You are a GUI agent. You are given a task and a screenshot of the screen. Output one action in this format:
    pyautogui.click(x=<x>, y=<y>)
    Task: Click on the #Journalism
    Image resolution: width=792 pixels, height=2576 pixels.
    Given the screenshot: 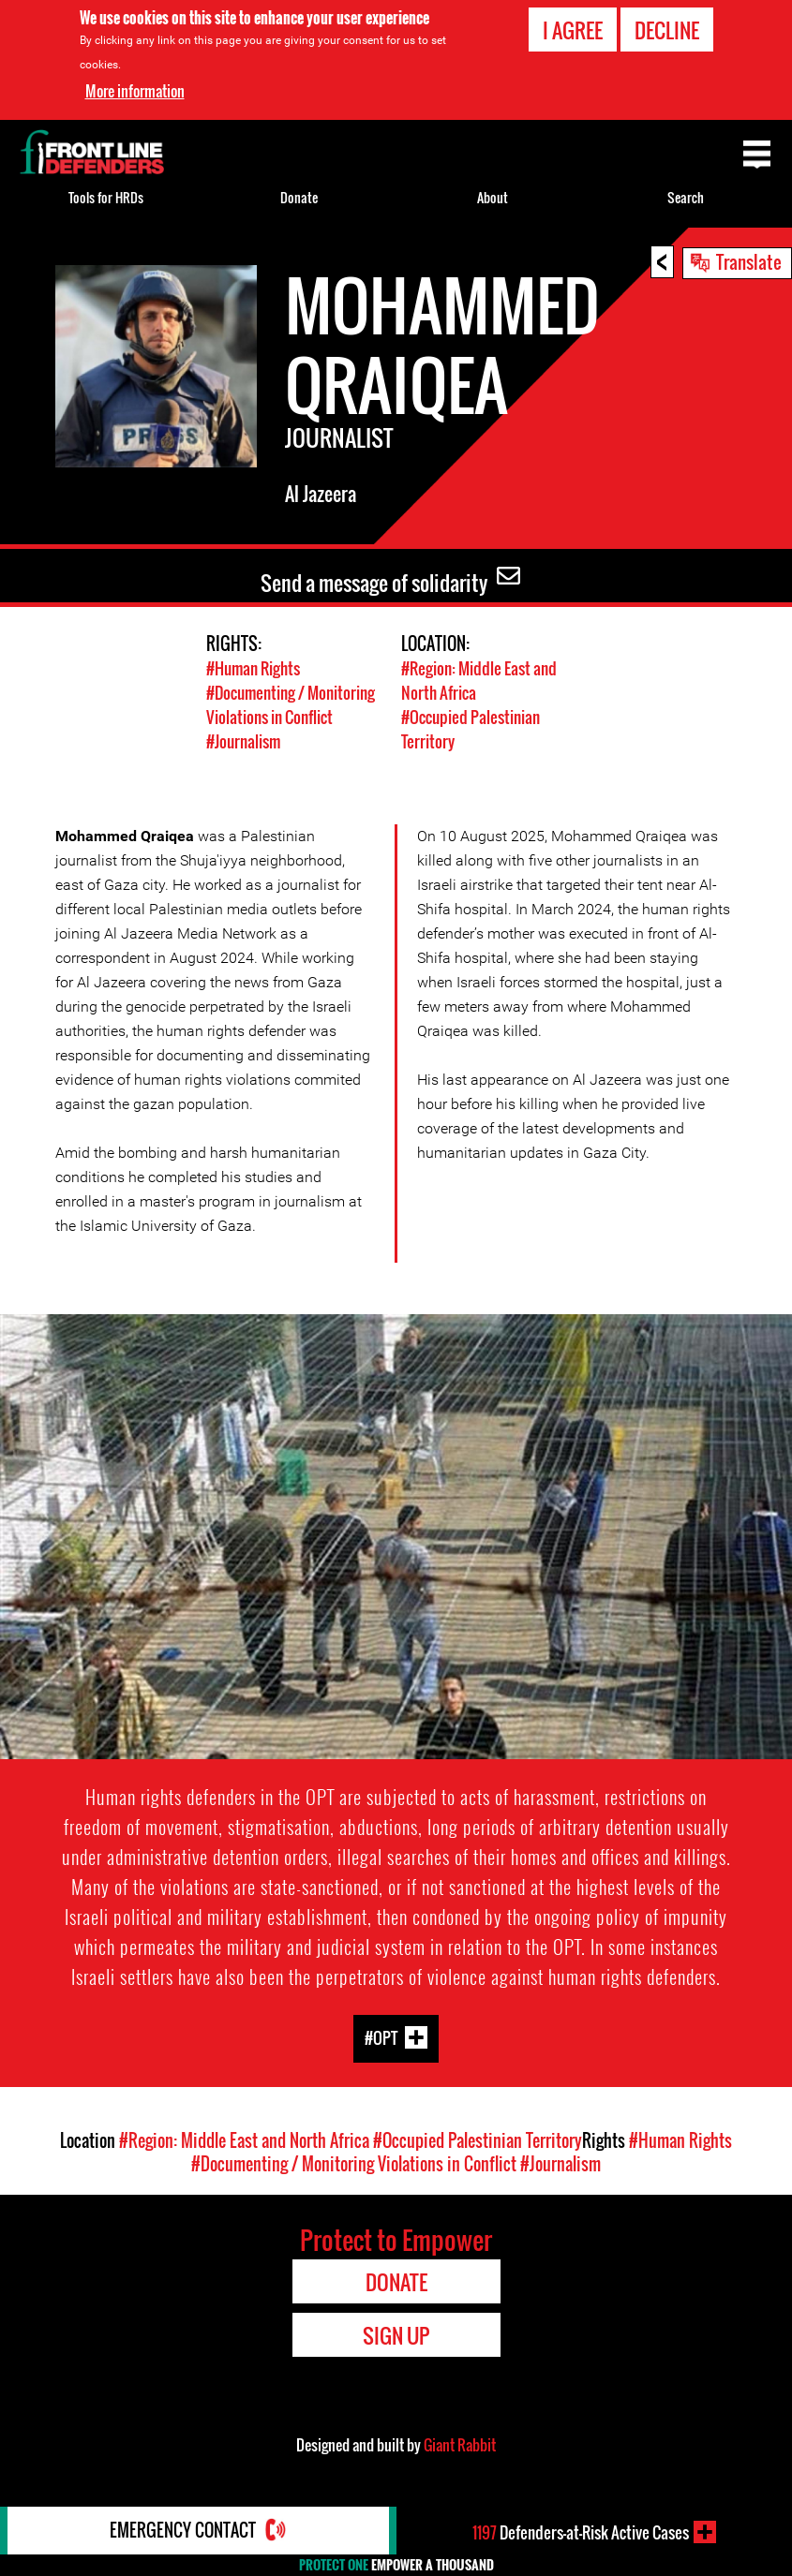 What is the action you would take?
    pyautogui.click(x=243, y=738)
    